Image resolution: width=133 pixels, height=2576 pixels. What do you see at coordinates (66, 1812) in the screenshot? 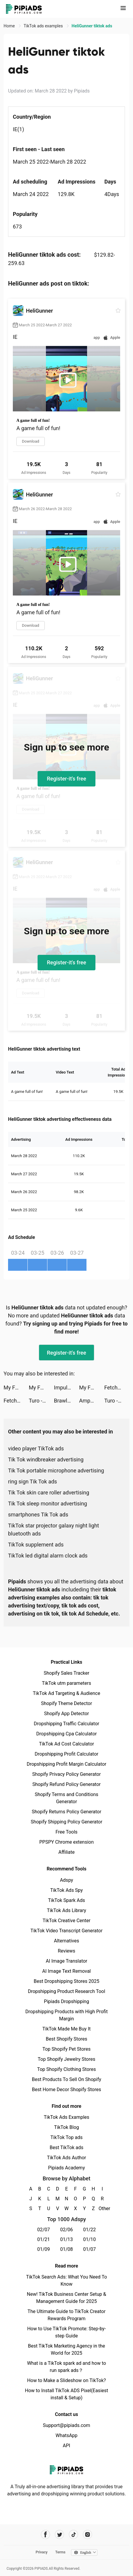
I see `Shopify Returns Policy Generator` at bounding box center [66, 1812].